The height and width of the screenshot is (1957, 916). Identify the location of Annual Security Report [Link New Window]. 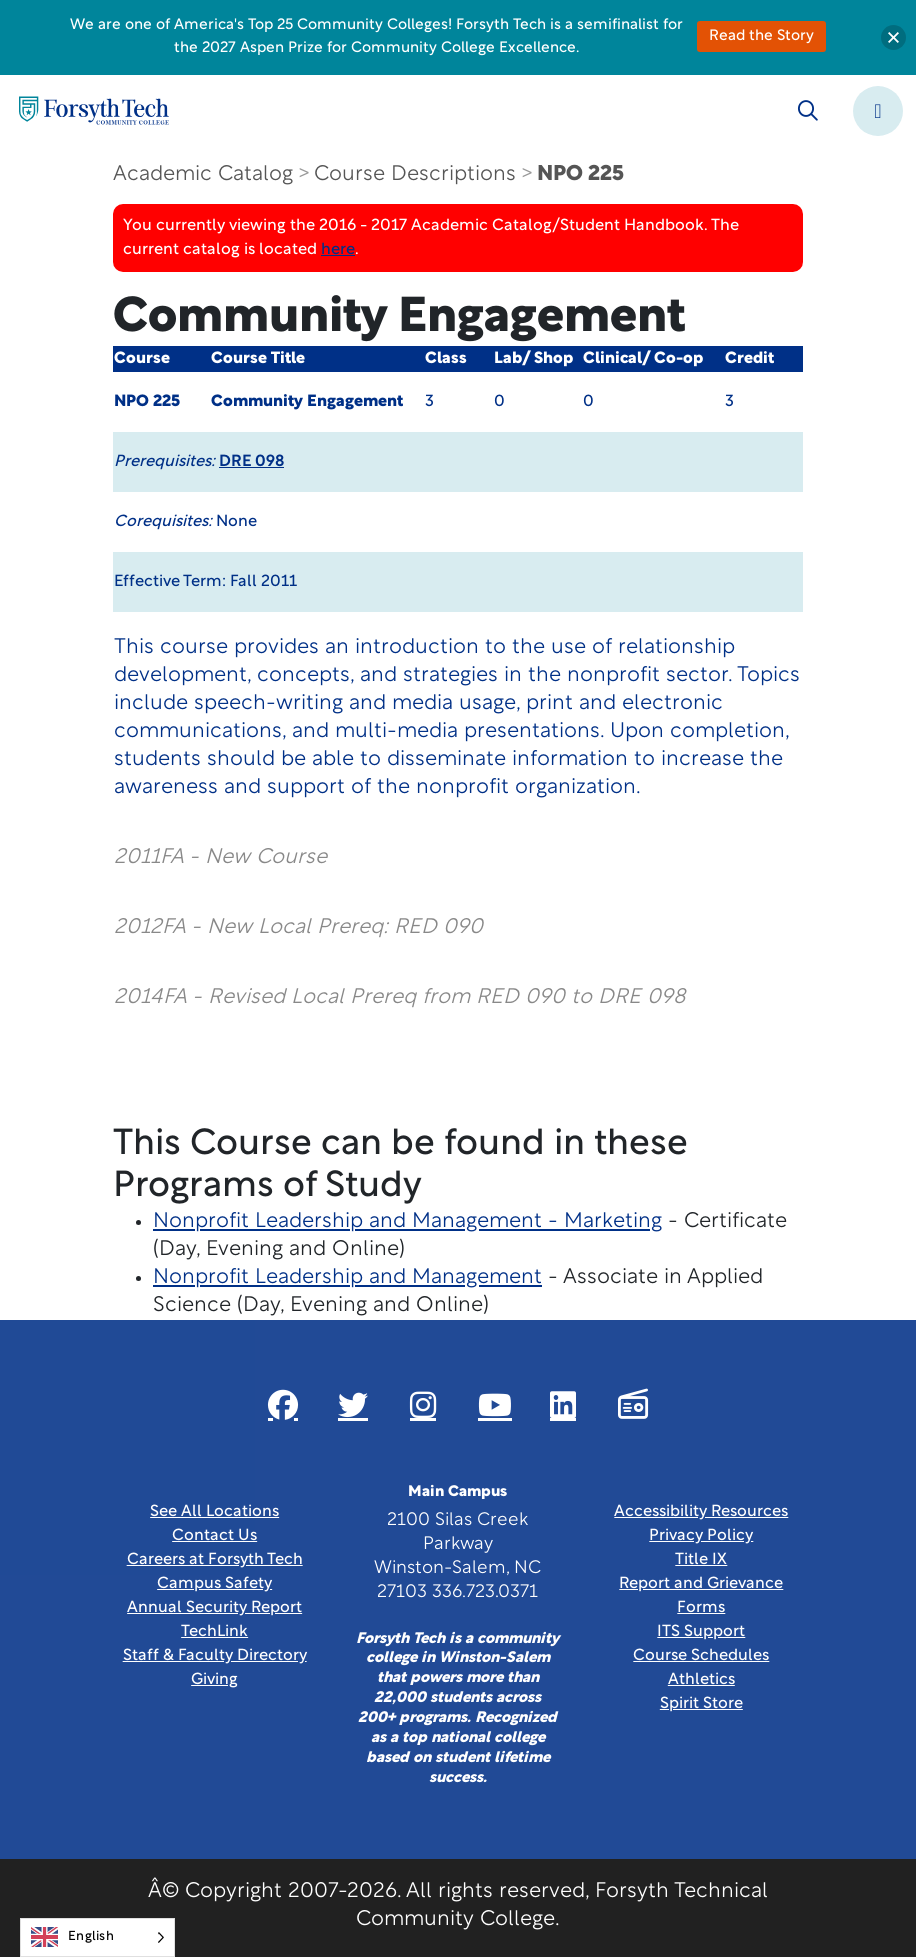
(214, 1608).